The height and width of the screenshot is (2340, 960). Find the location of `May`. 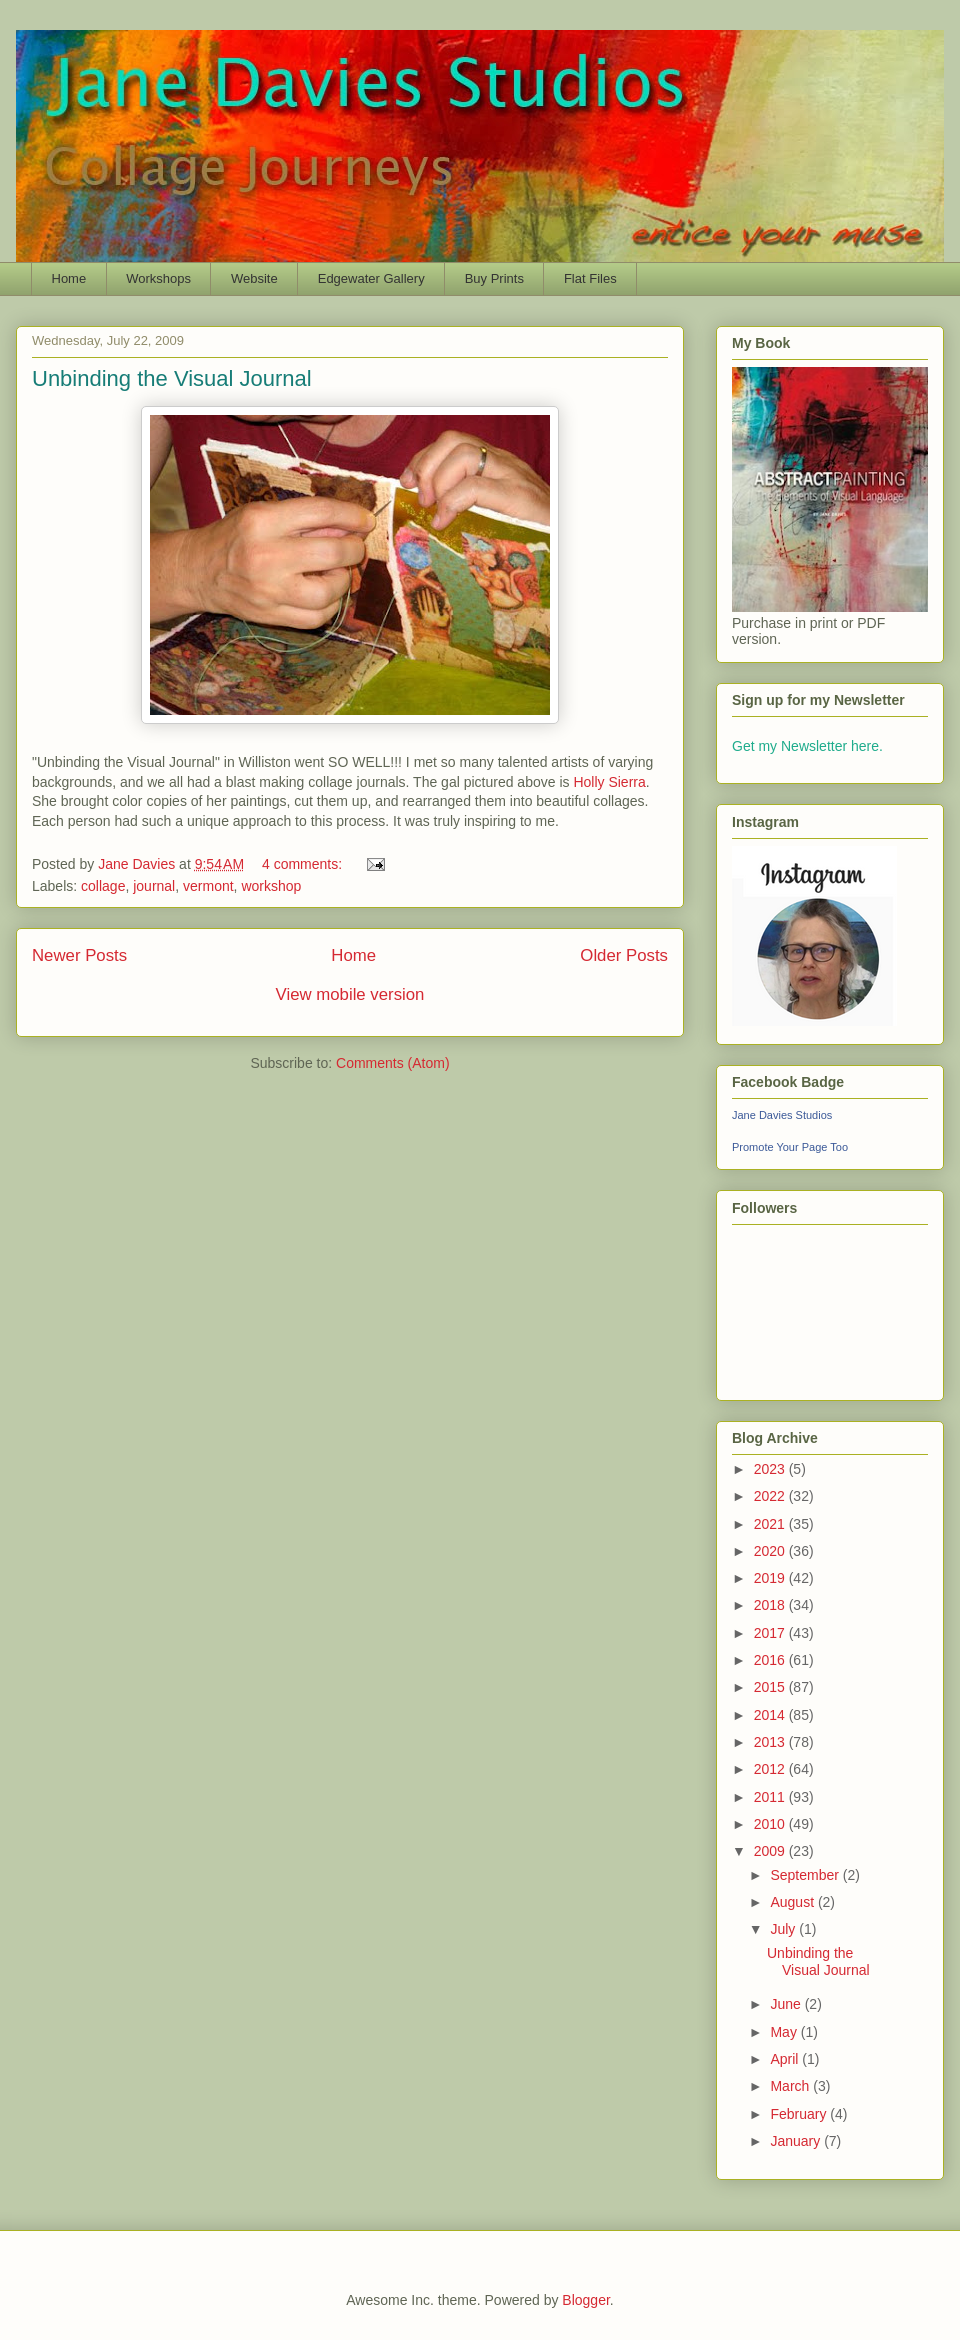

May is located at coordinates (785, 2032).